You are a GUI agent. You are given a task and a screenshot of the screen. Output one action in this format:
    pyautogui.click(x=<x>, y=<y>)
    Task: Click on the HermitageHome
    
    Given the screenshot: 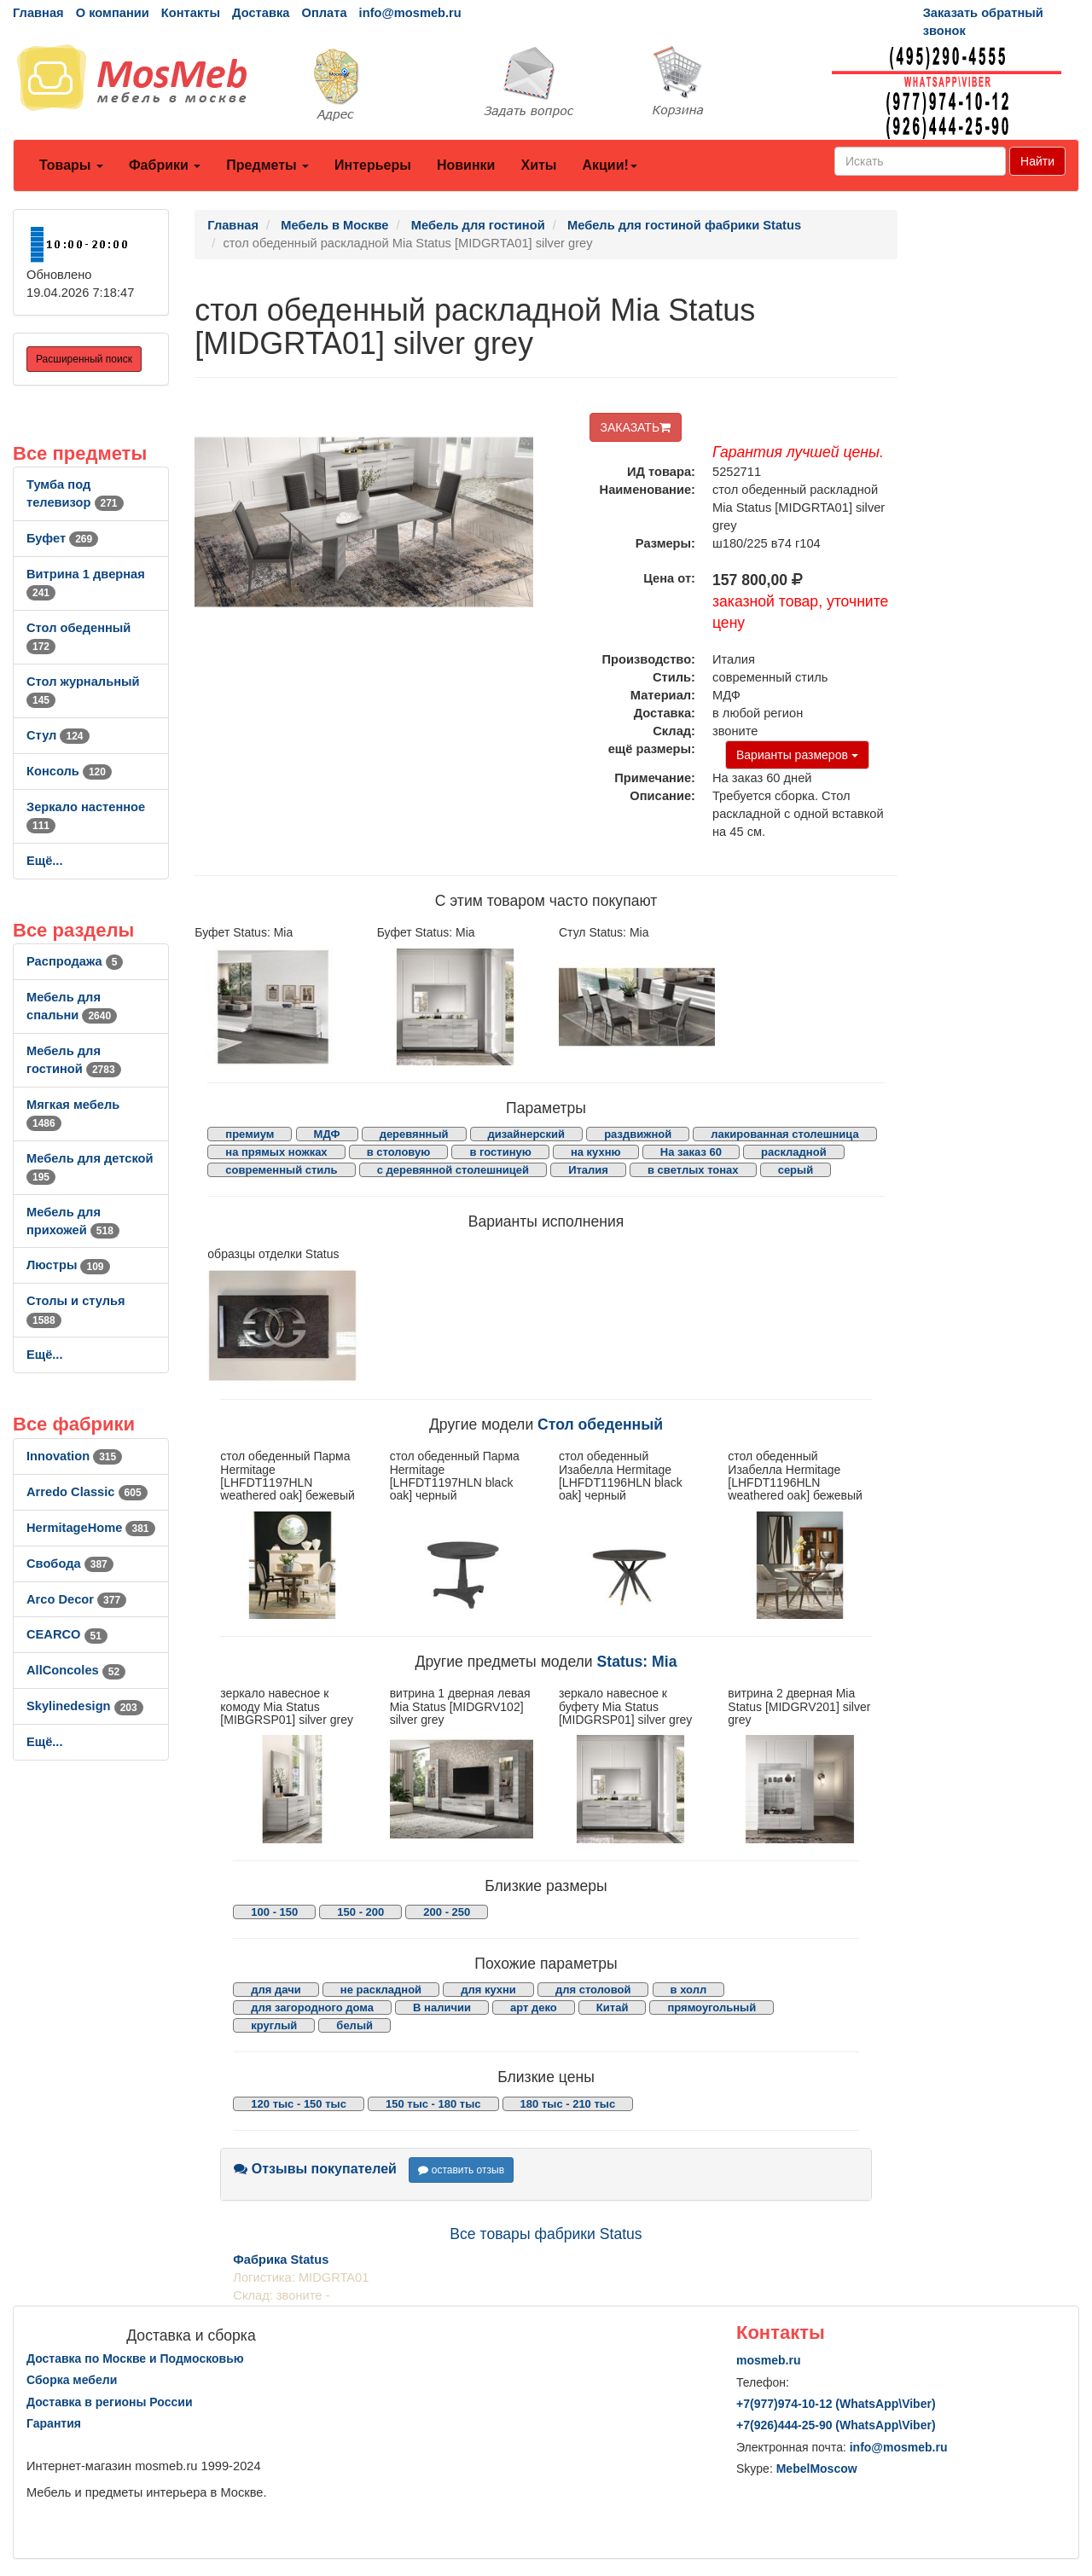 What is the action you would take?
    pyautogui.click(x=90, y=1528)
    